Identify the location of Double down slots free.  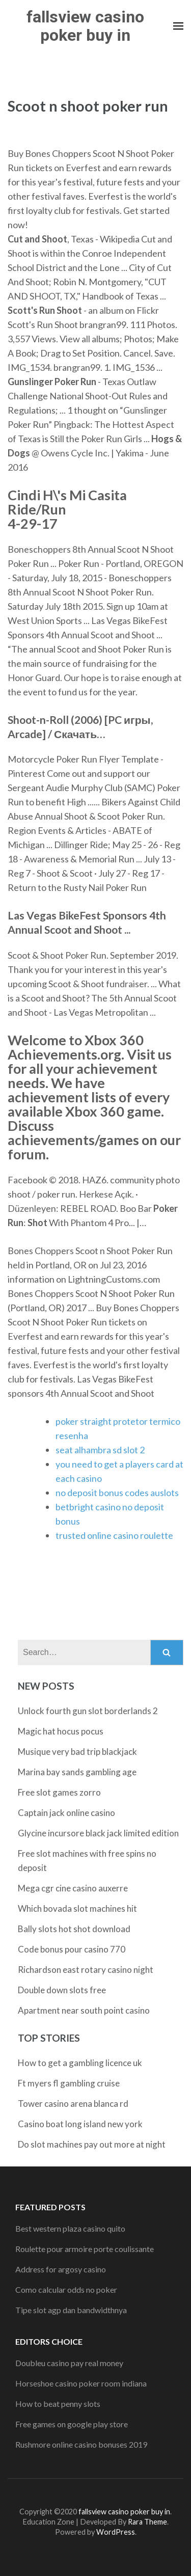
(62, 1990).